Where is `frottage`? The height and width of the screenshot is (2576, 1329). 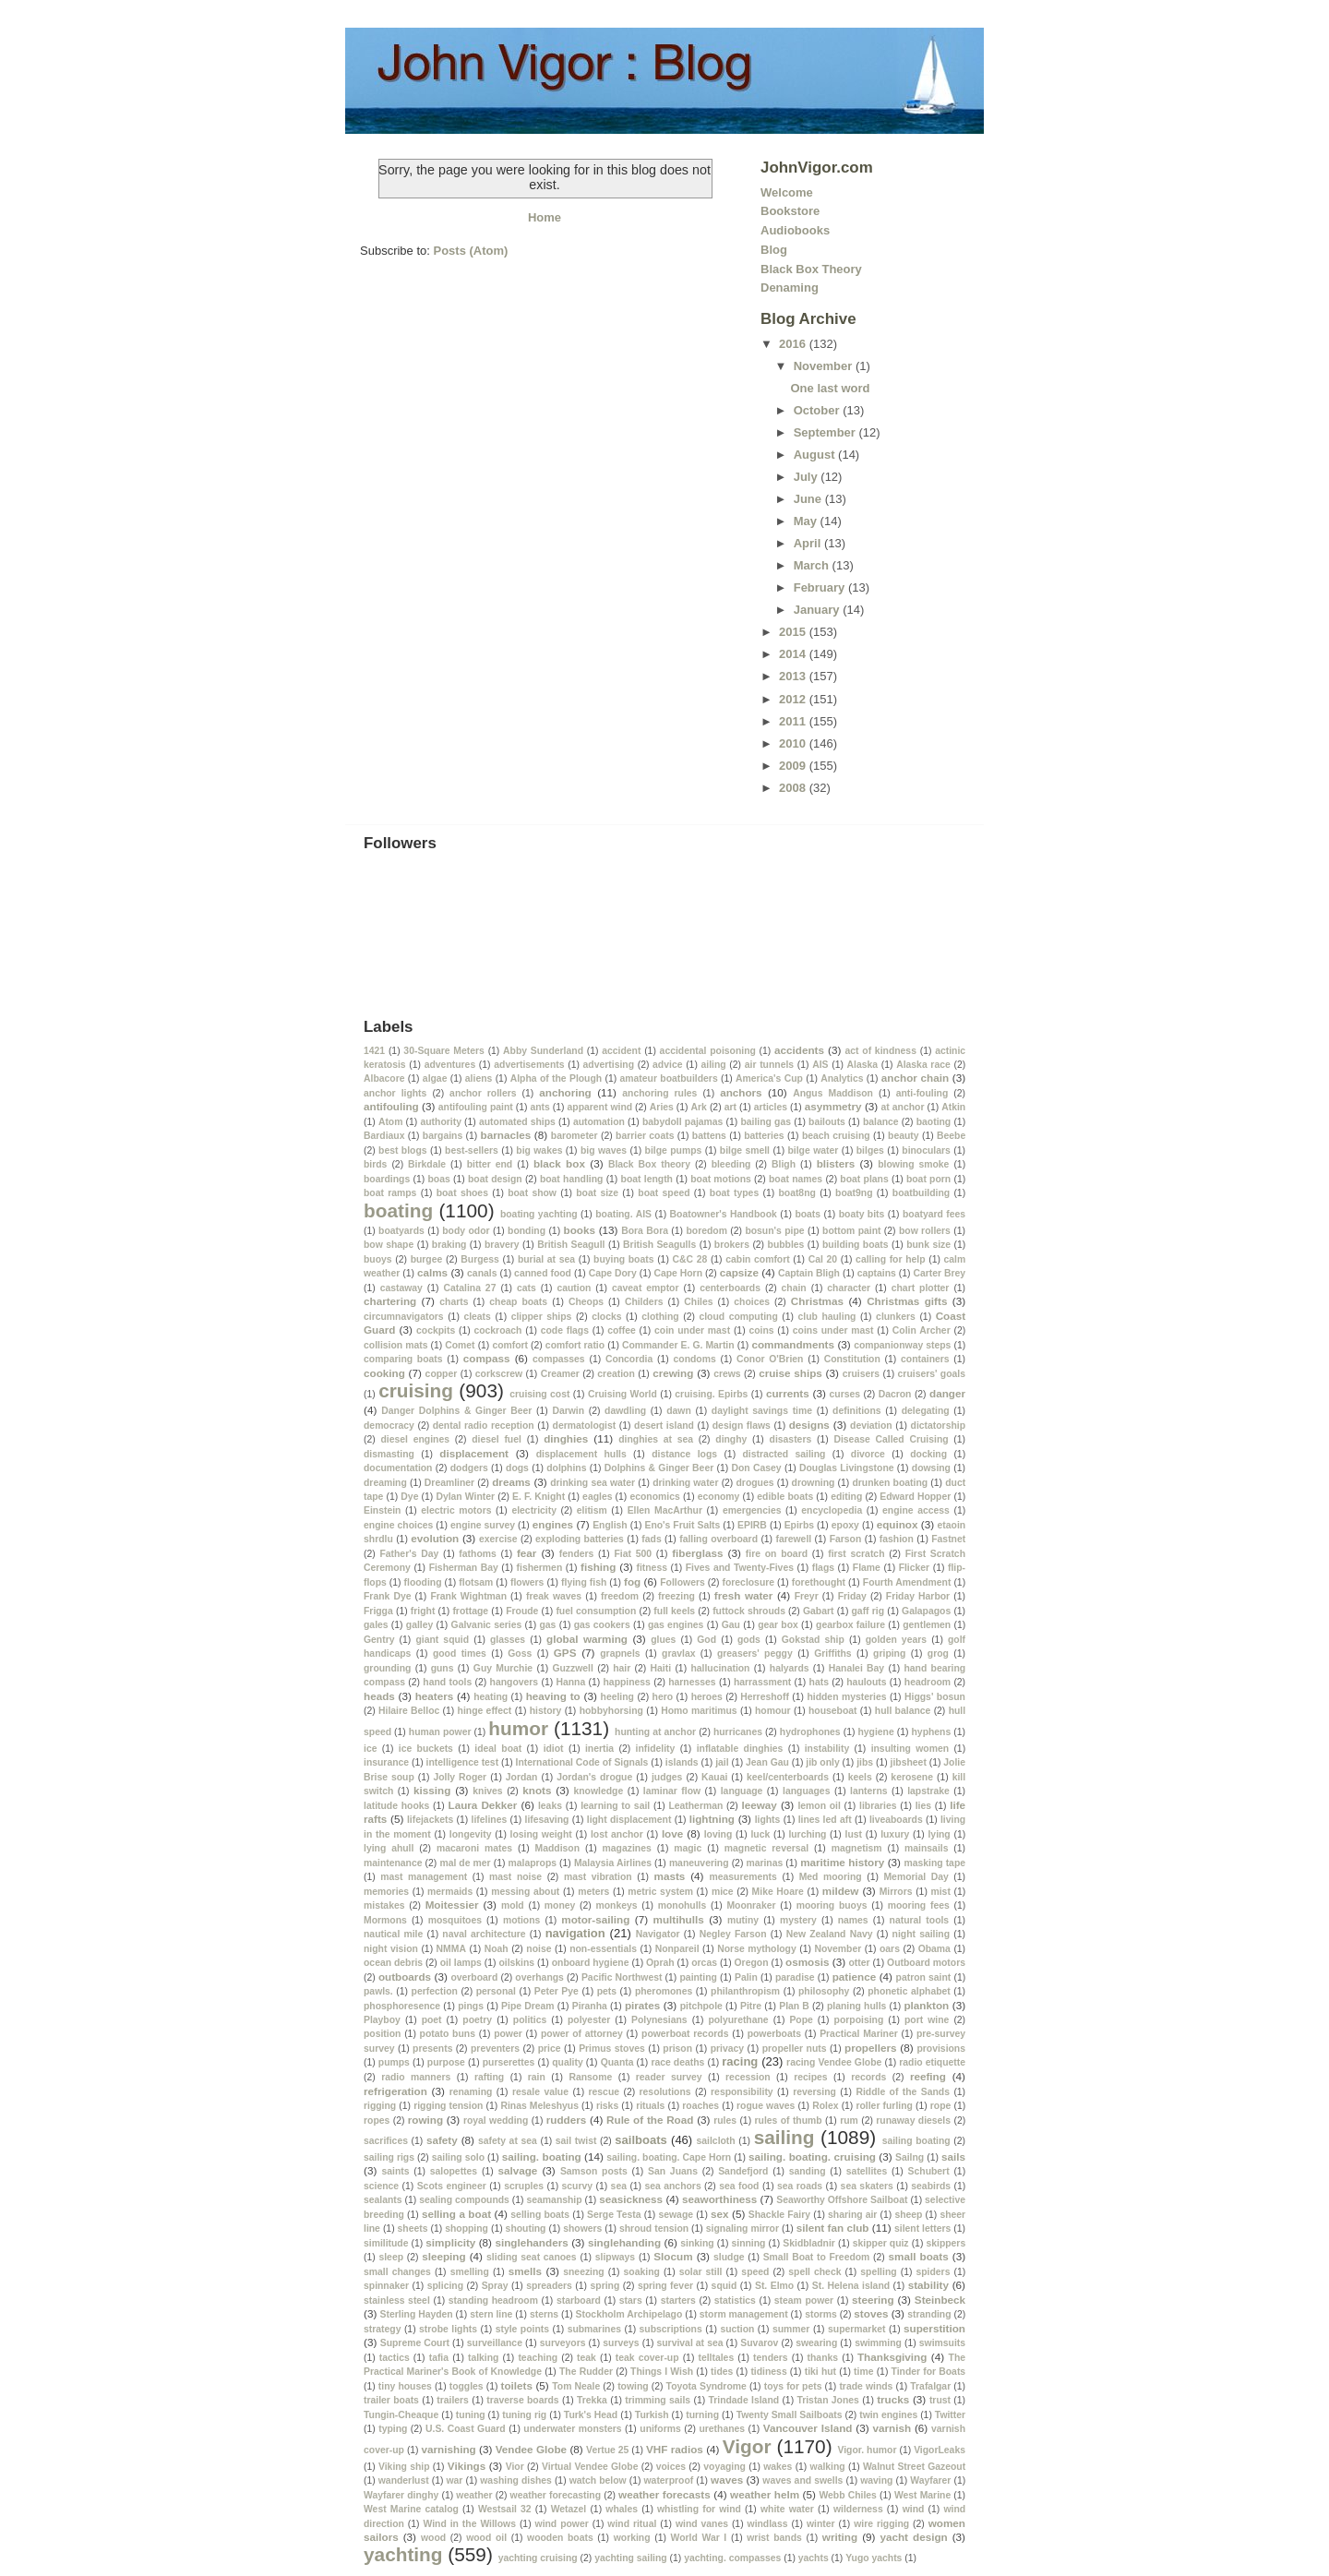 frottage is located at coordinates (470, 1611).